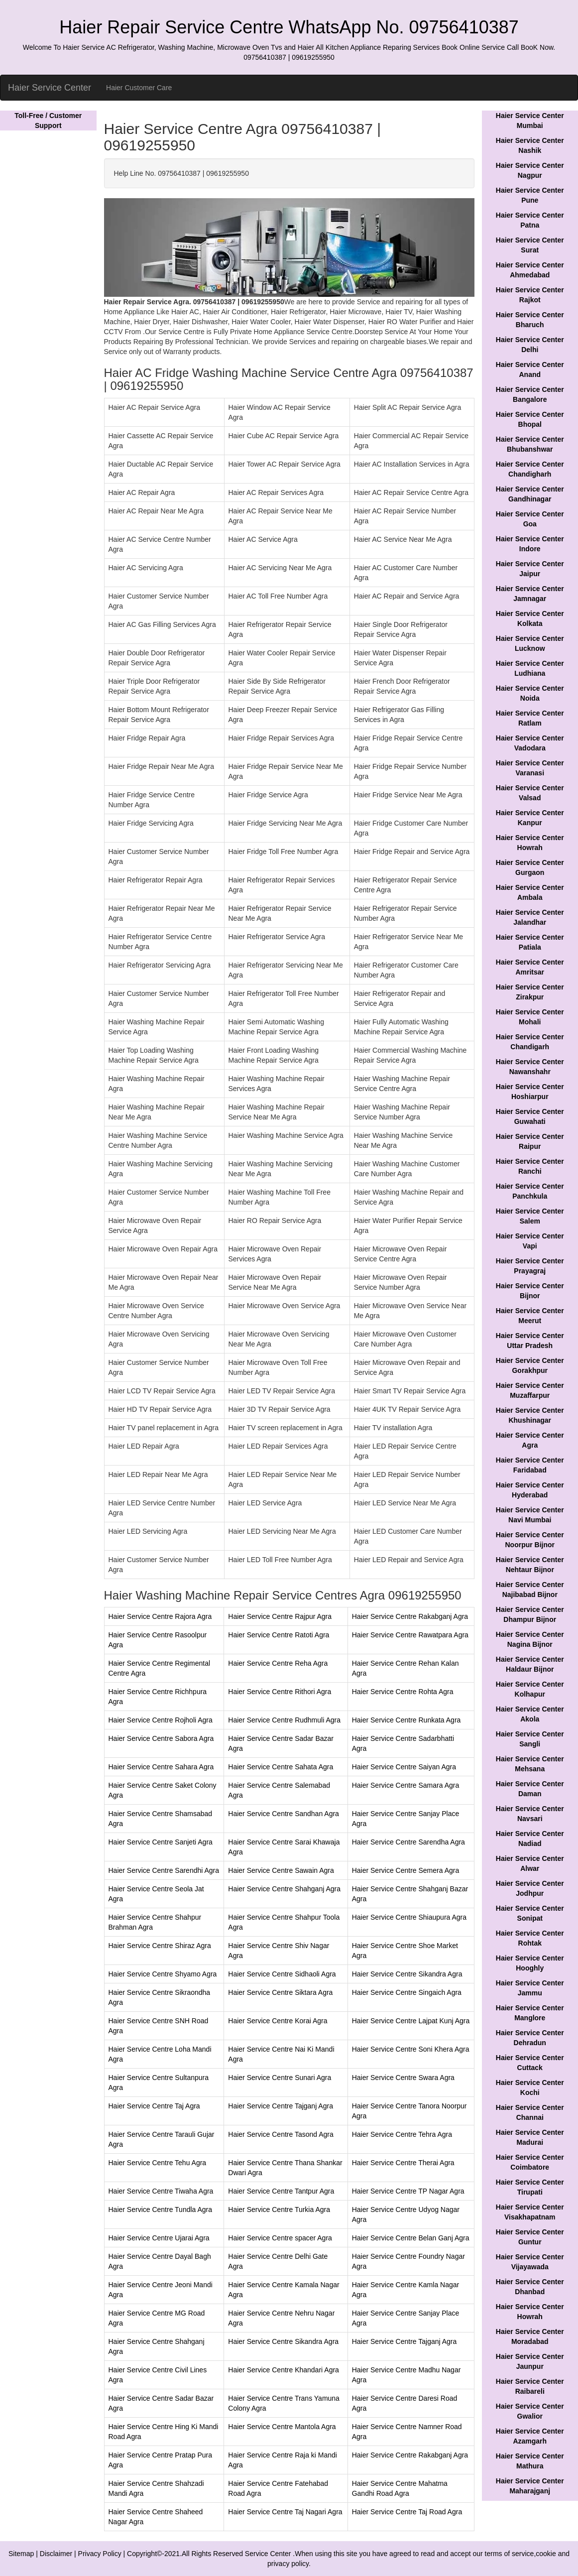 This screenshot has height=2576, width=578. What do you see at coordinates (160, 1616) in the screenshot?
I see `Haier Service Centre Rajora Agra` at bounding box center [160, 1616].